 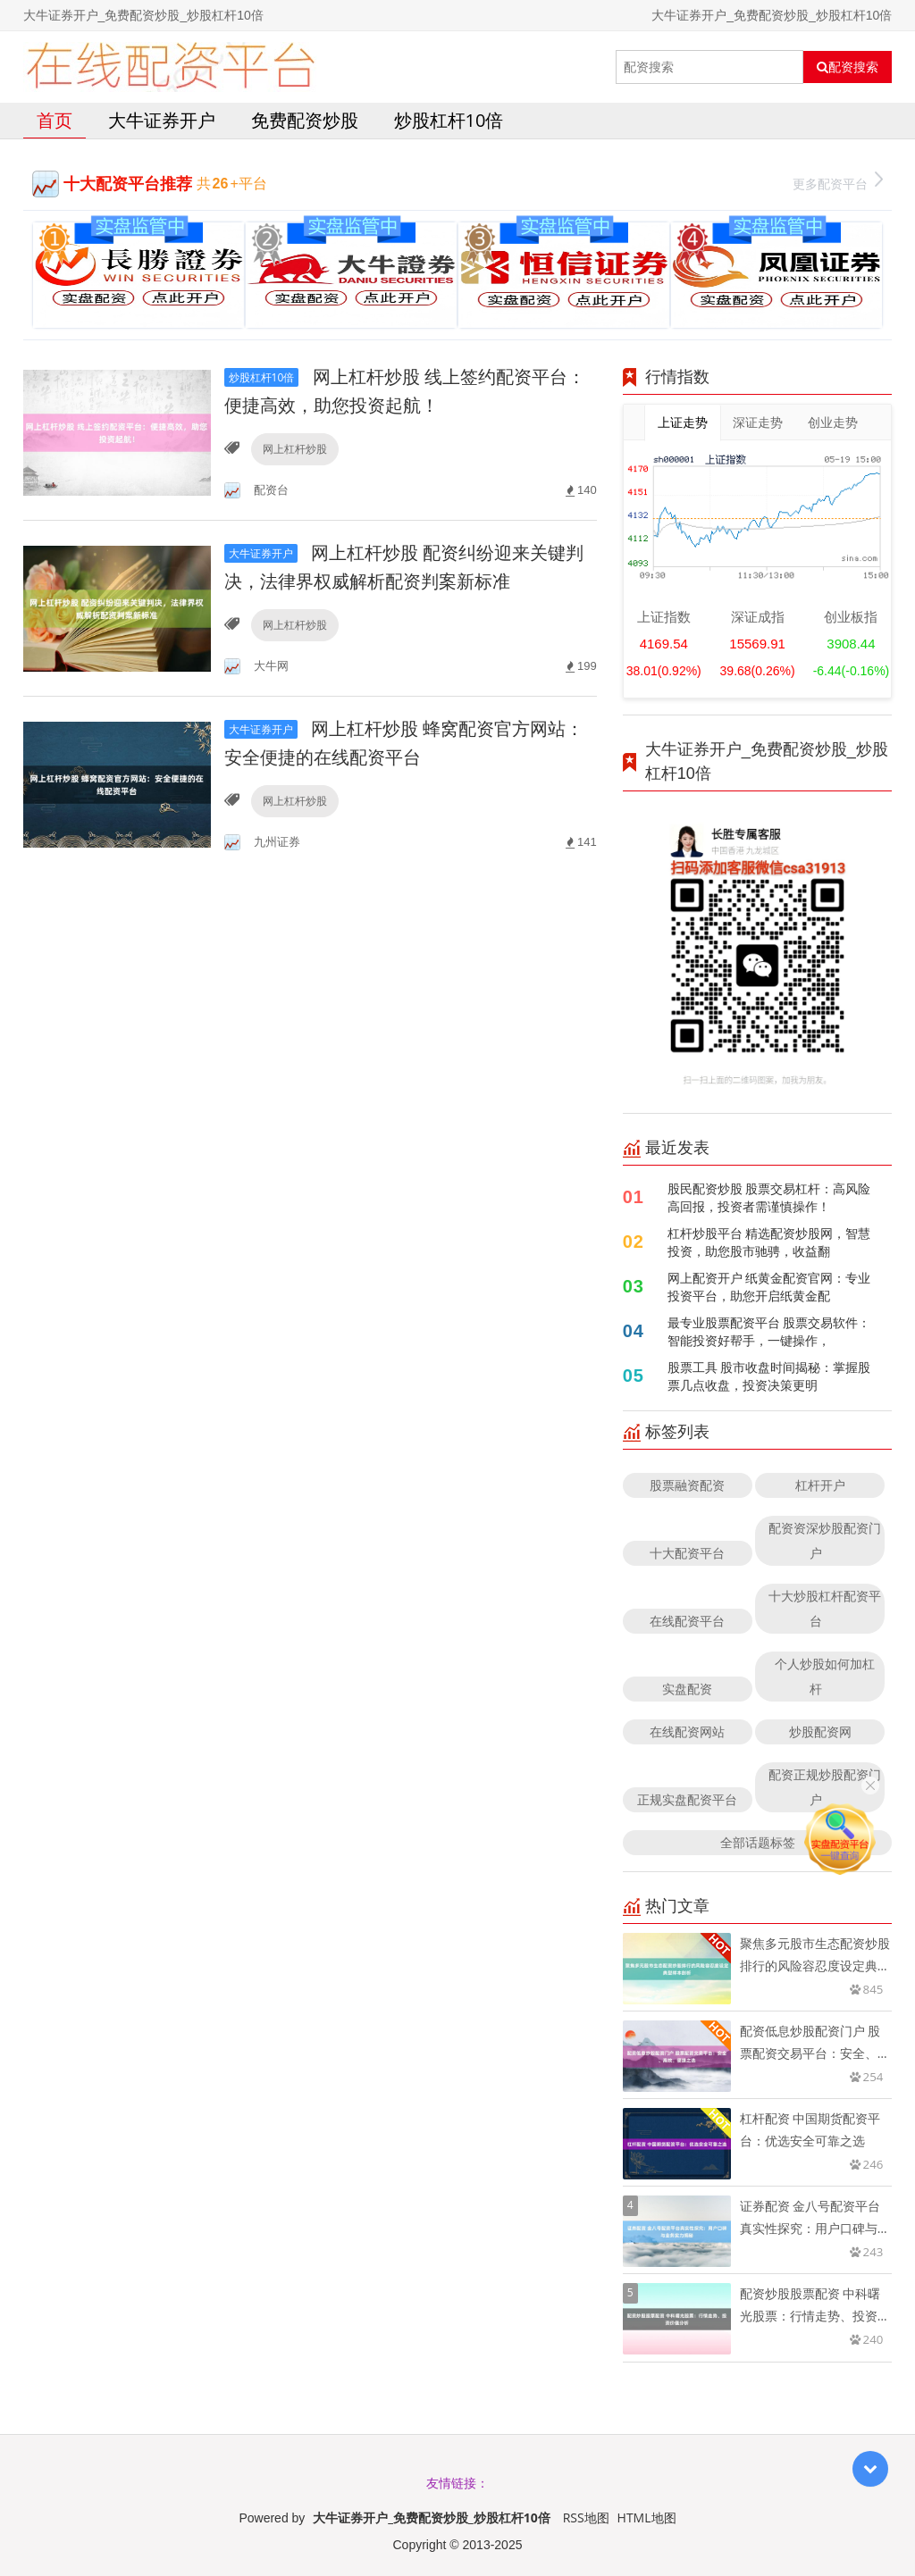 What do you see at coordinates (824, 1608) in the screenshot?
I see `十大炒股杠杆配资平台` at bounding box center [824, 1608].